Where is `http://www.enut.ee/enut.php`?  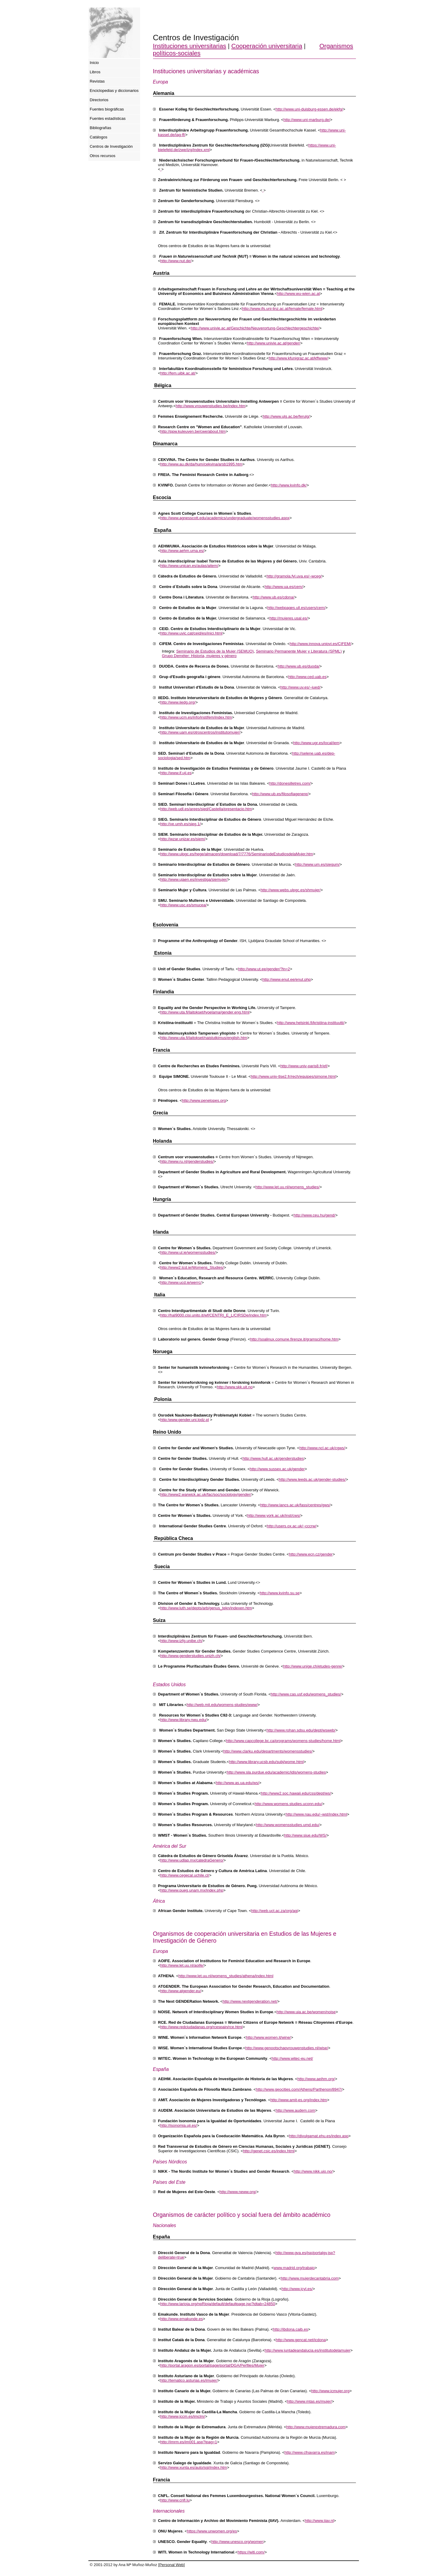 http://www.enut.ee/enut.php is located at coordinates (286, 979).